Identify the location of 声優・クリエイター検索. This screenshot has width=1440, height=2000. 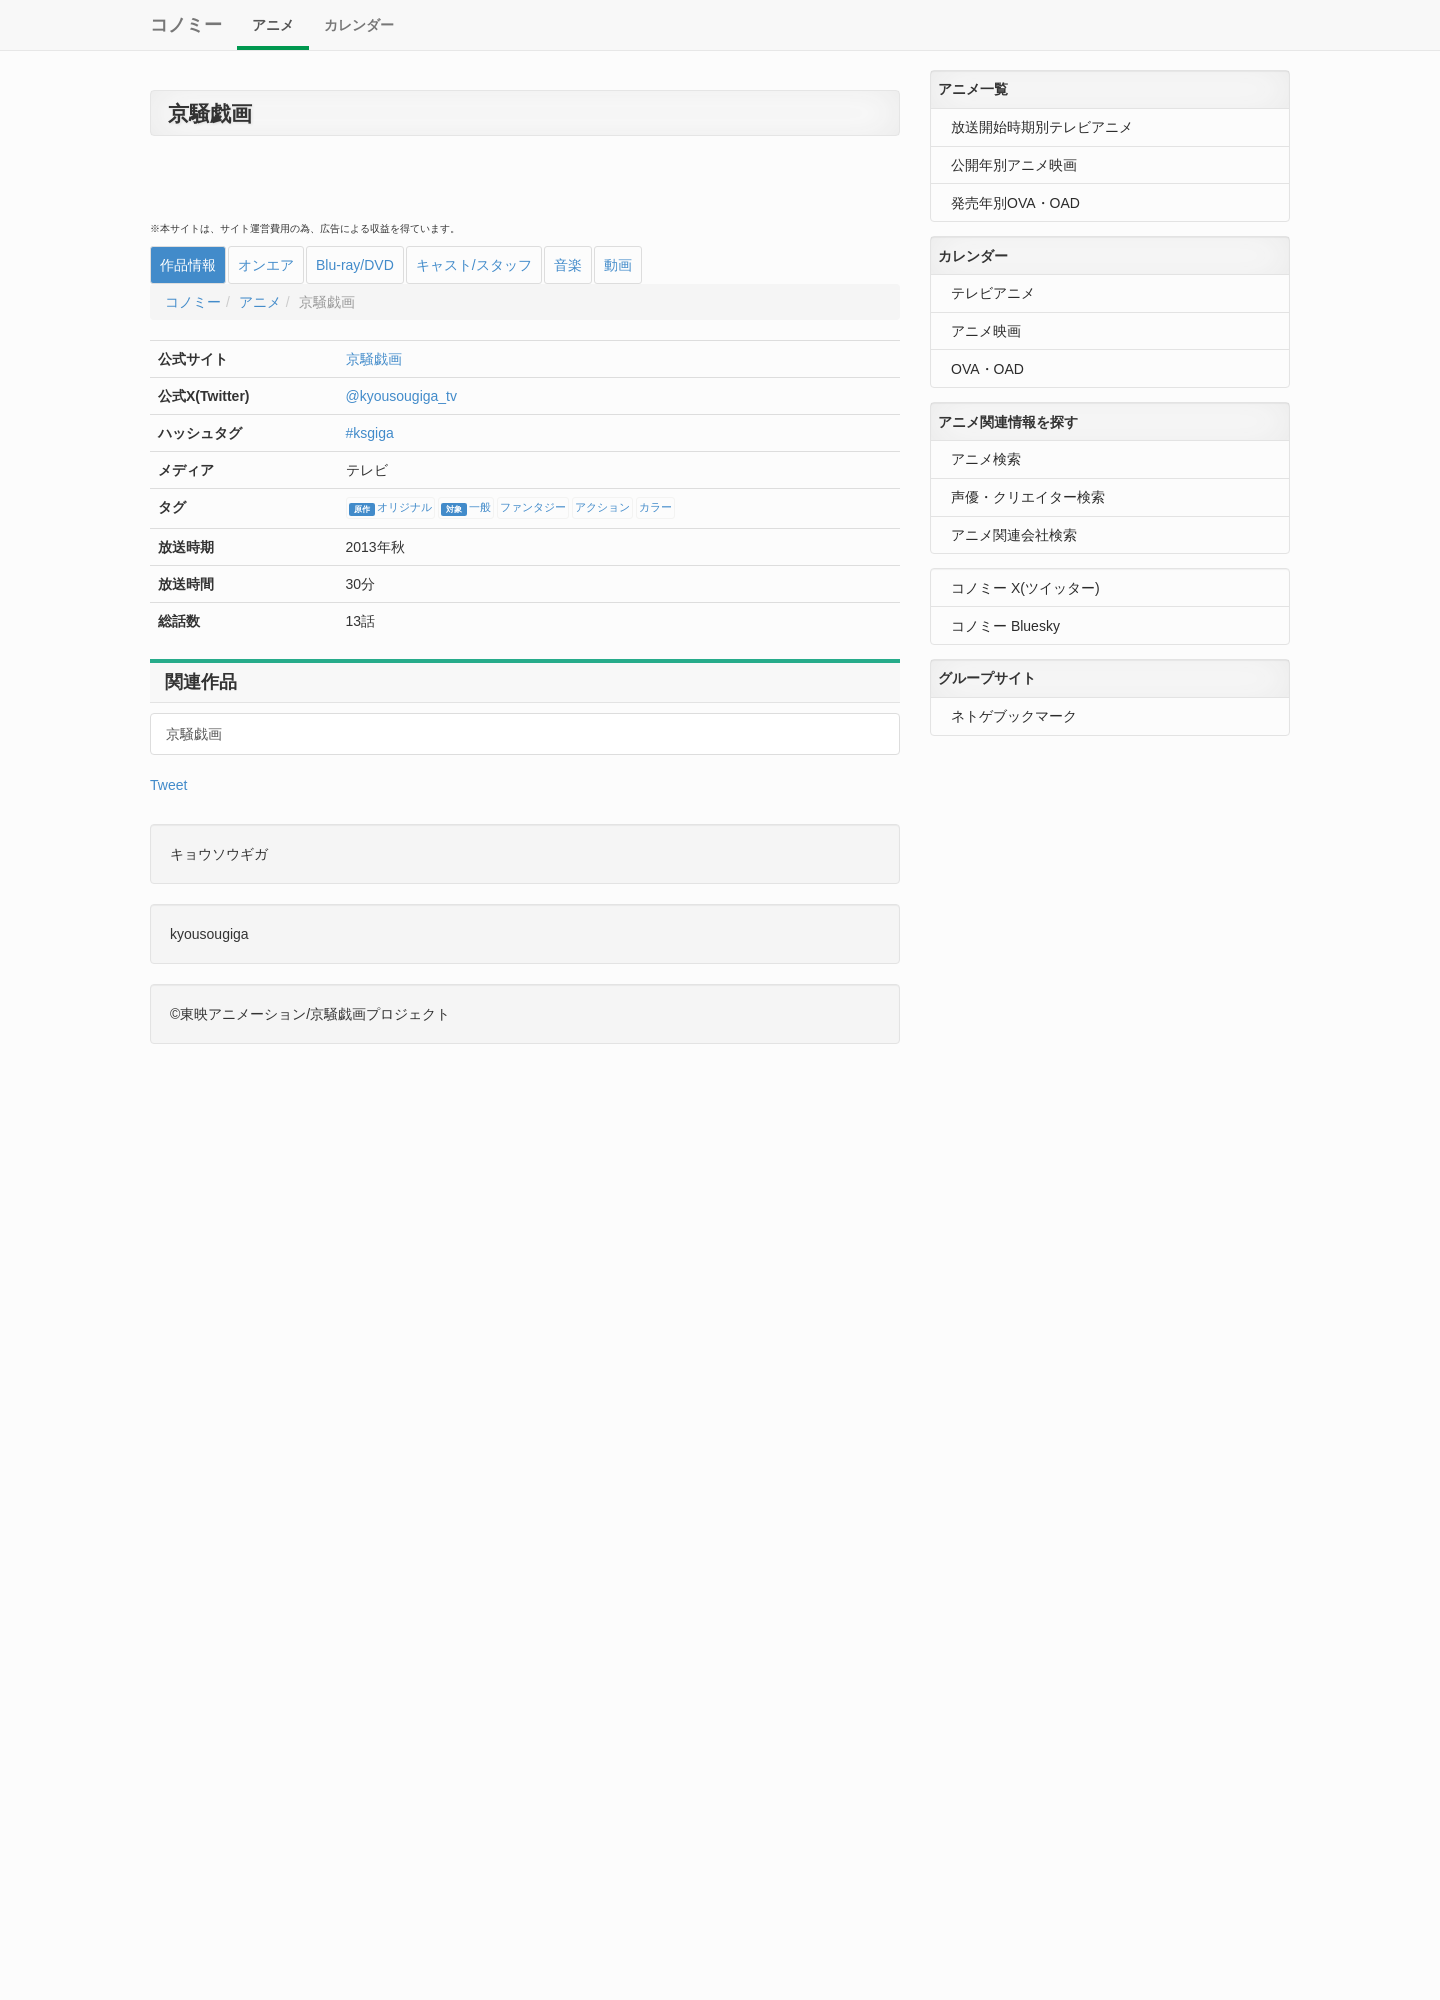
(1028, 497).